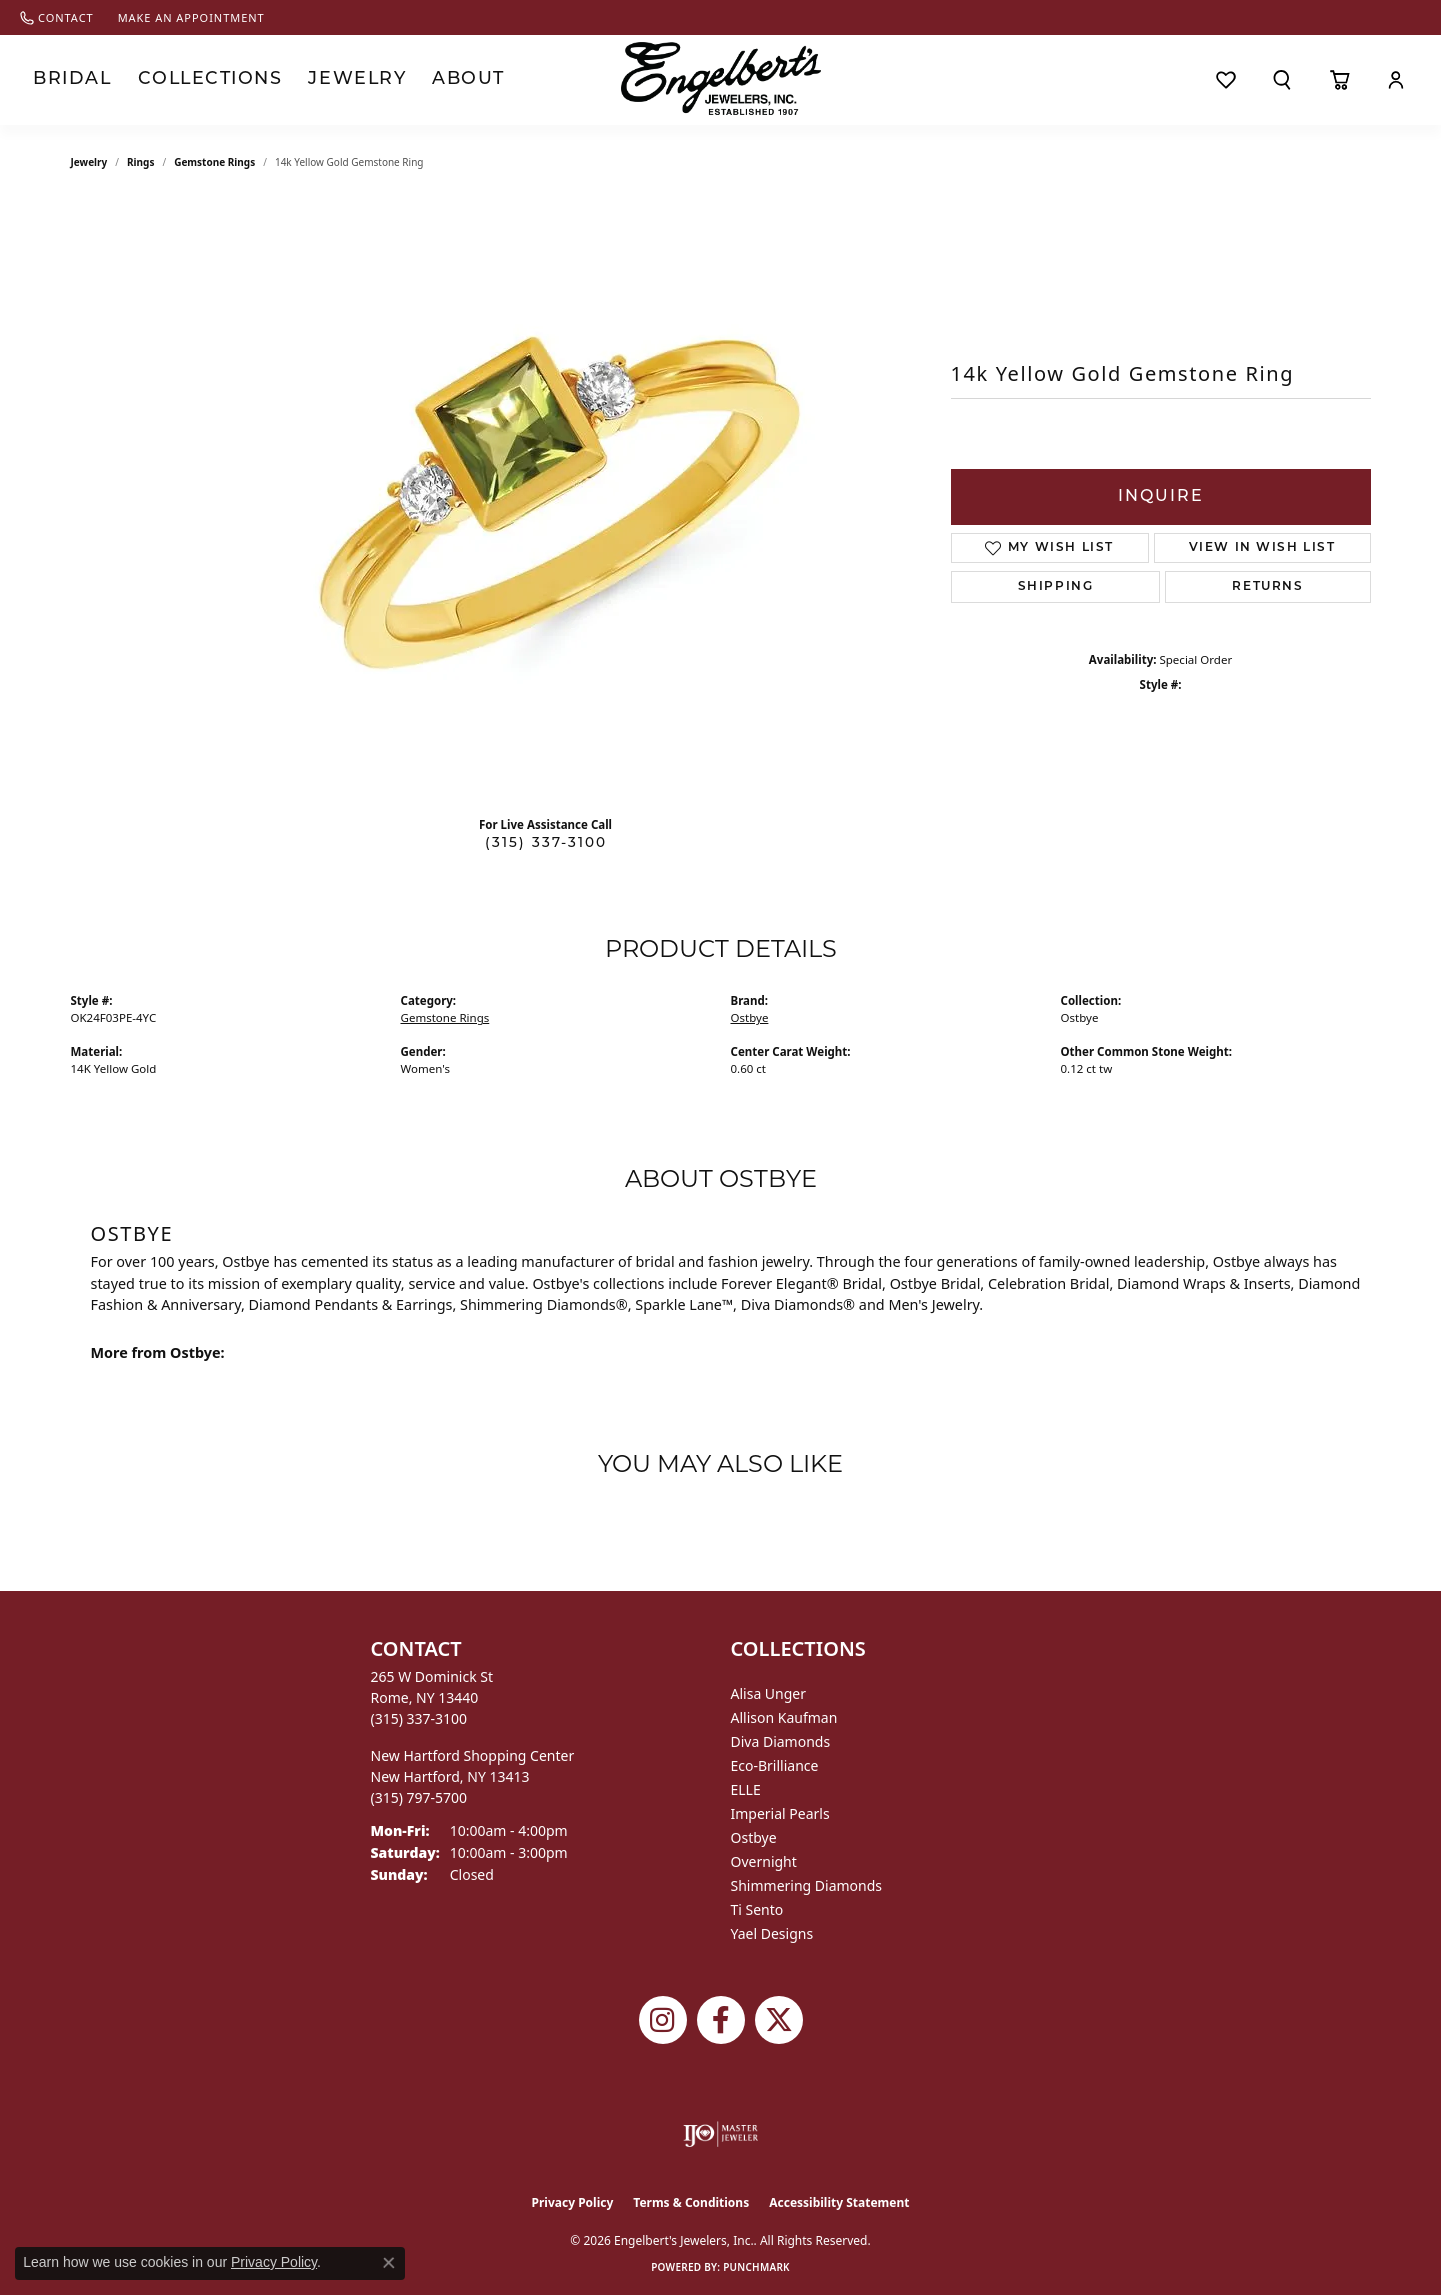  What do you see at coordinates (764, 1861) in the screenshot?
I see `Overnight [menuitem]` at bounding box center [764, 1861].